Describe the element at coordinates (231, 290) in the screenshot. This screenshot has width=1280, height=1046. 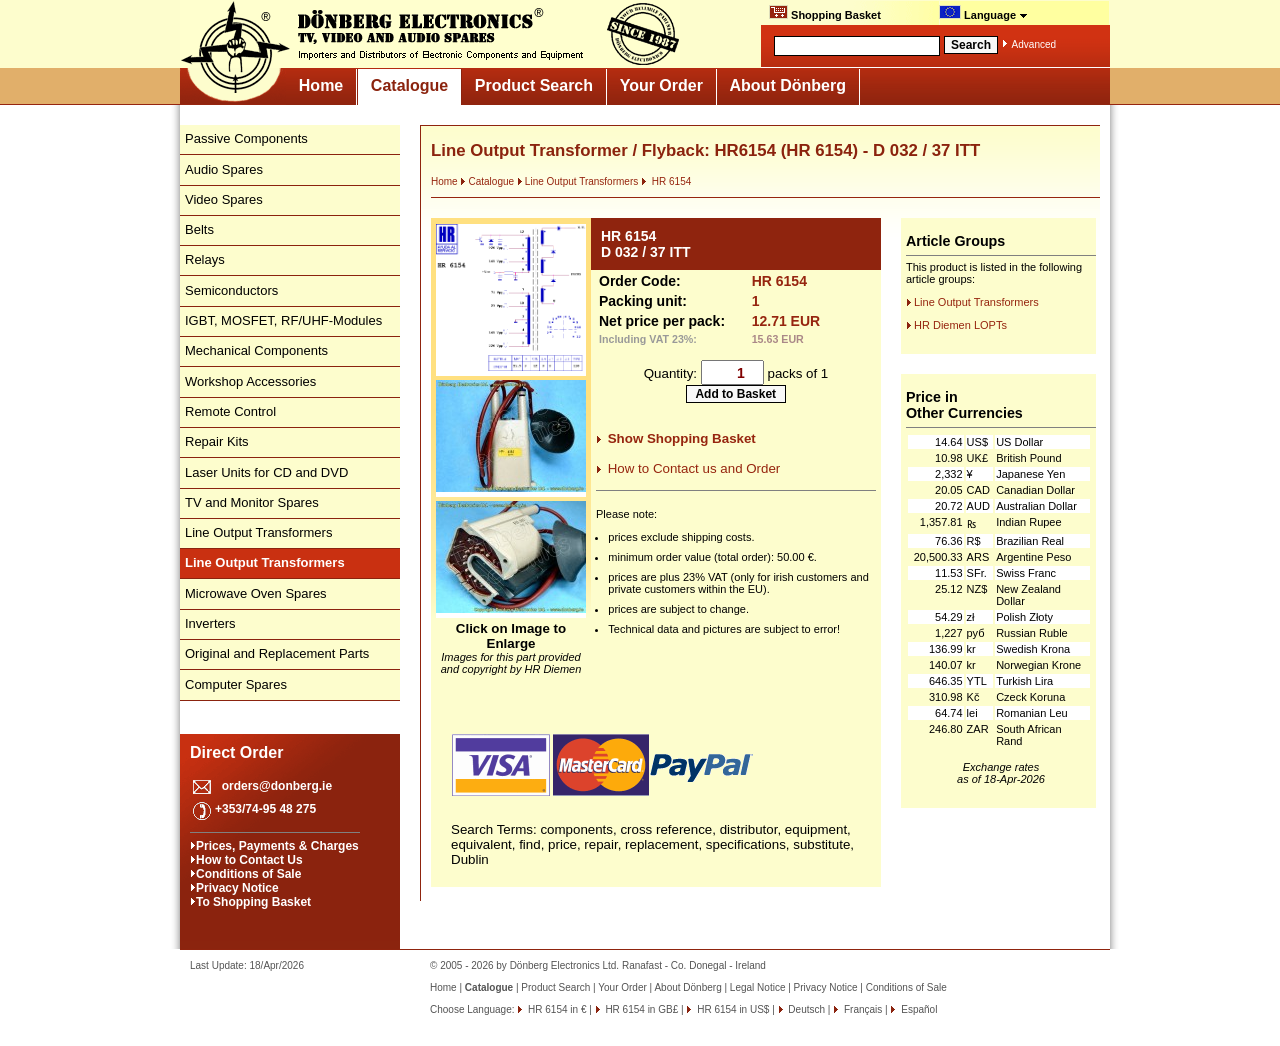
I see `Semiconductors` at that location.